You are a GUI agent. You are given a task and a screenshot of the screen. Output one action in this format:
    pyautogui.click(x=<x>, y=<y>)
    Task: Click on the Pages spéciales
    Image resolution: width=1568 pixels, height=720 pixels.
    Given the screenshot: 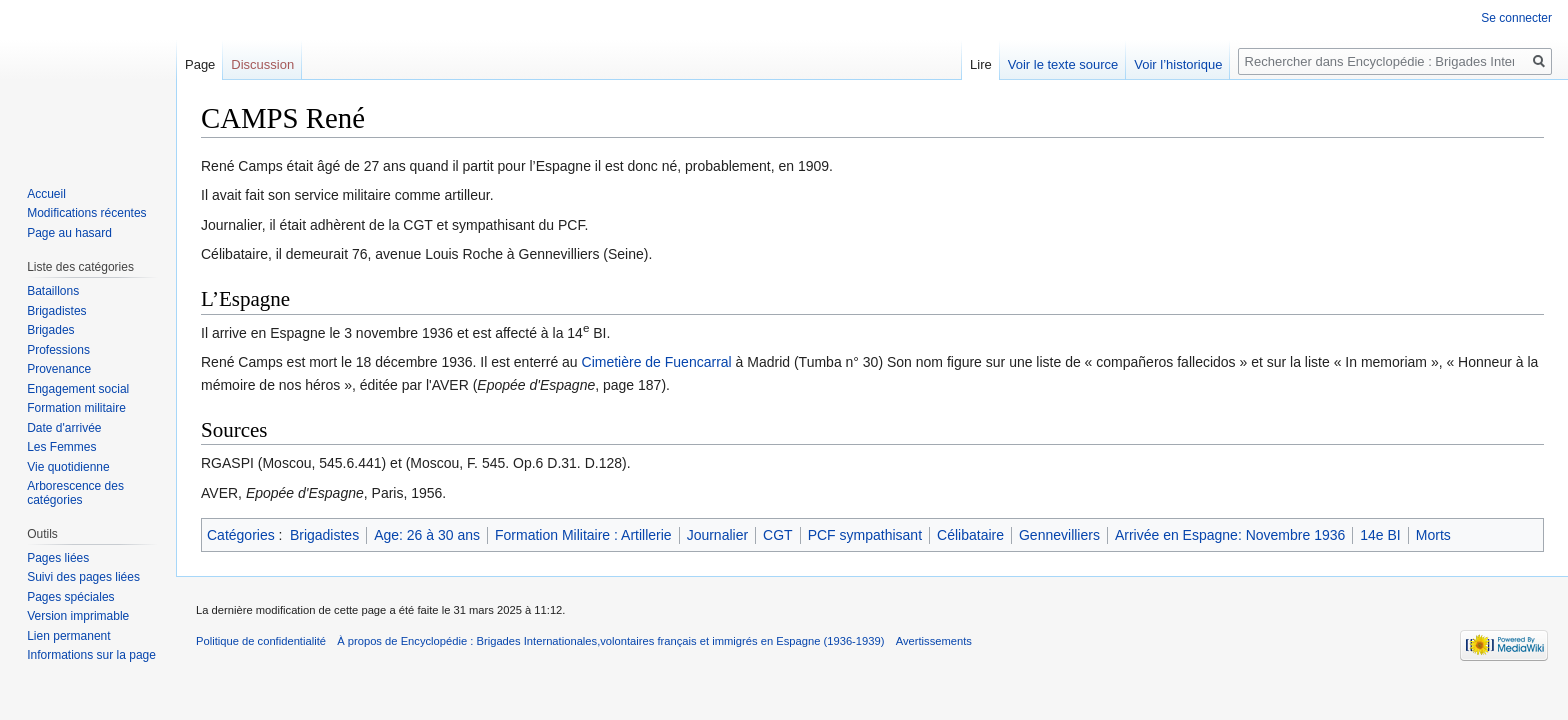 What is the action you would take?
    pyautogui.click(x=70, y=597)
    